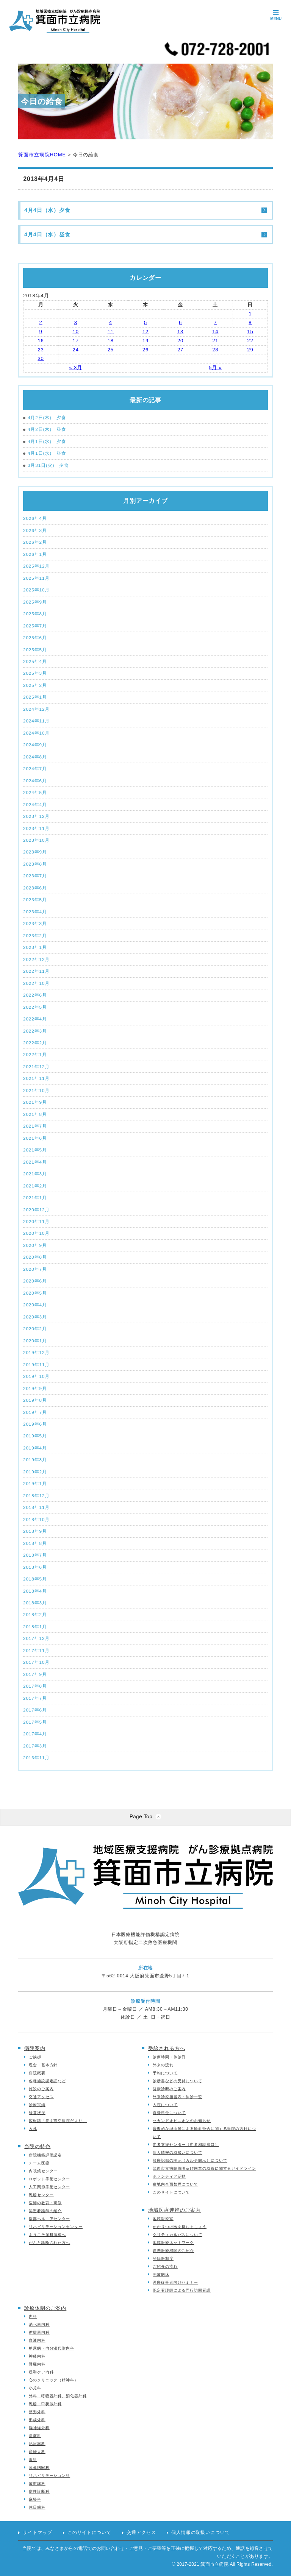 The image size is (291, 2576). Describe the element at coordinates (35, 1102) in the screenshot. I see `2021年9月` at that location.